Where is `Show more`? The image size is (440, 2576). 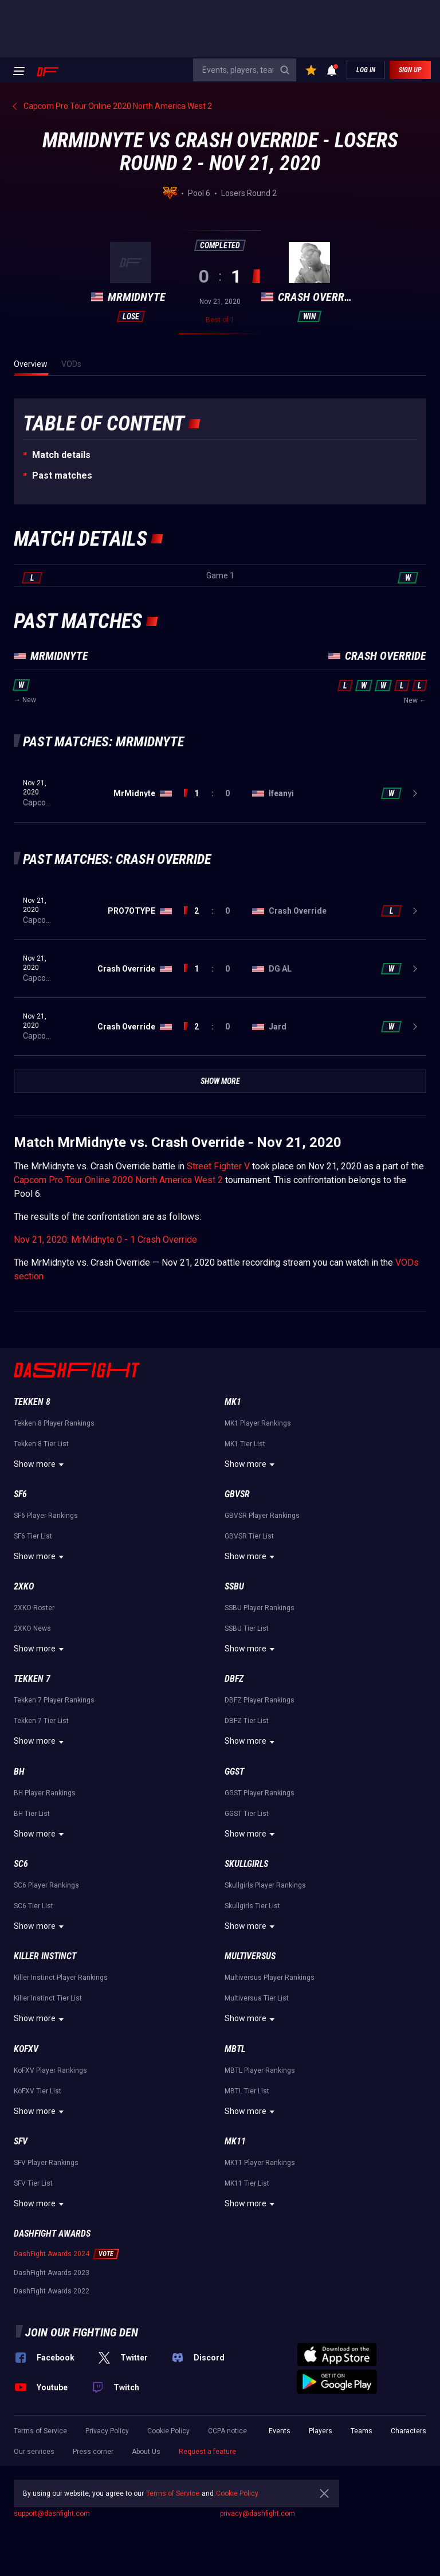
Show more is located at coordinates (40, 1464).